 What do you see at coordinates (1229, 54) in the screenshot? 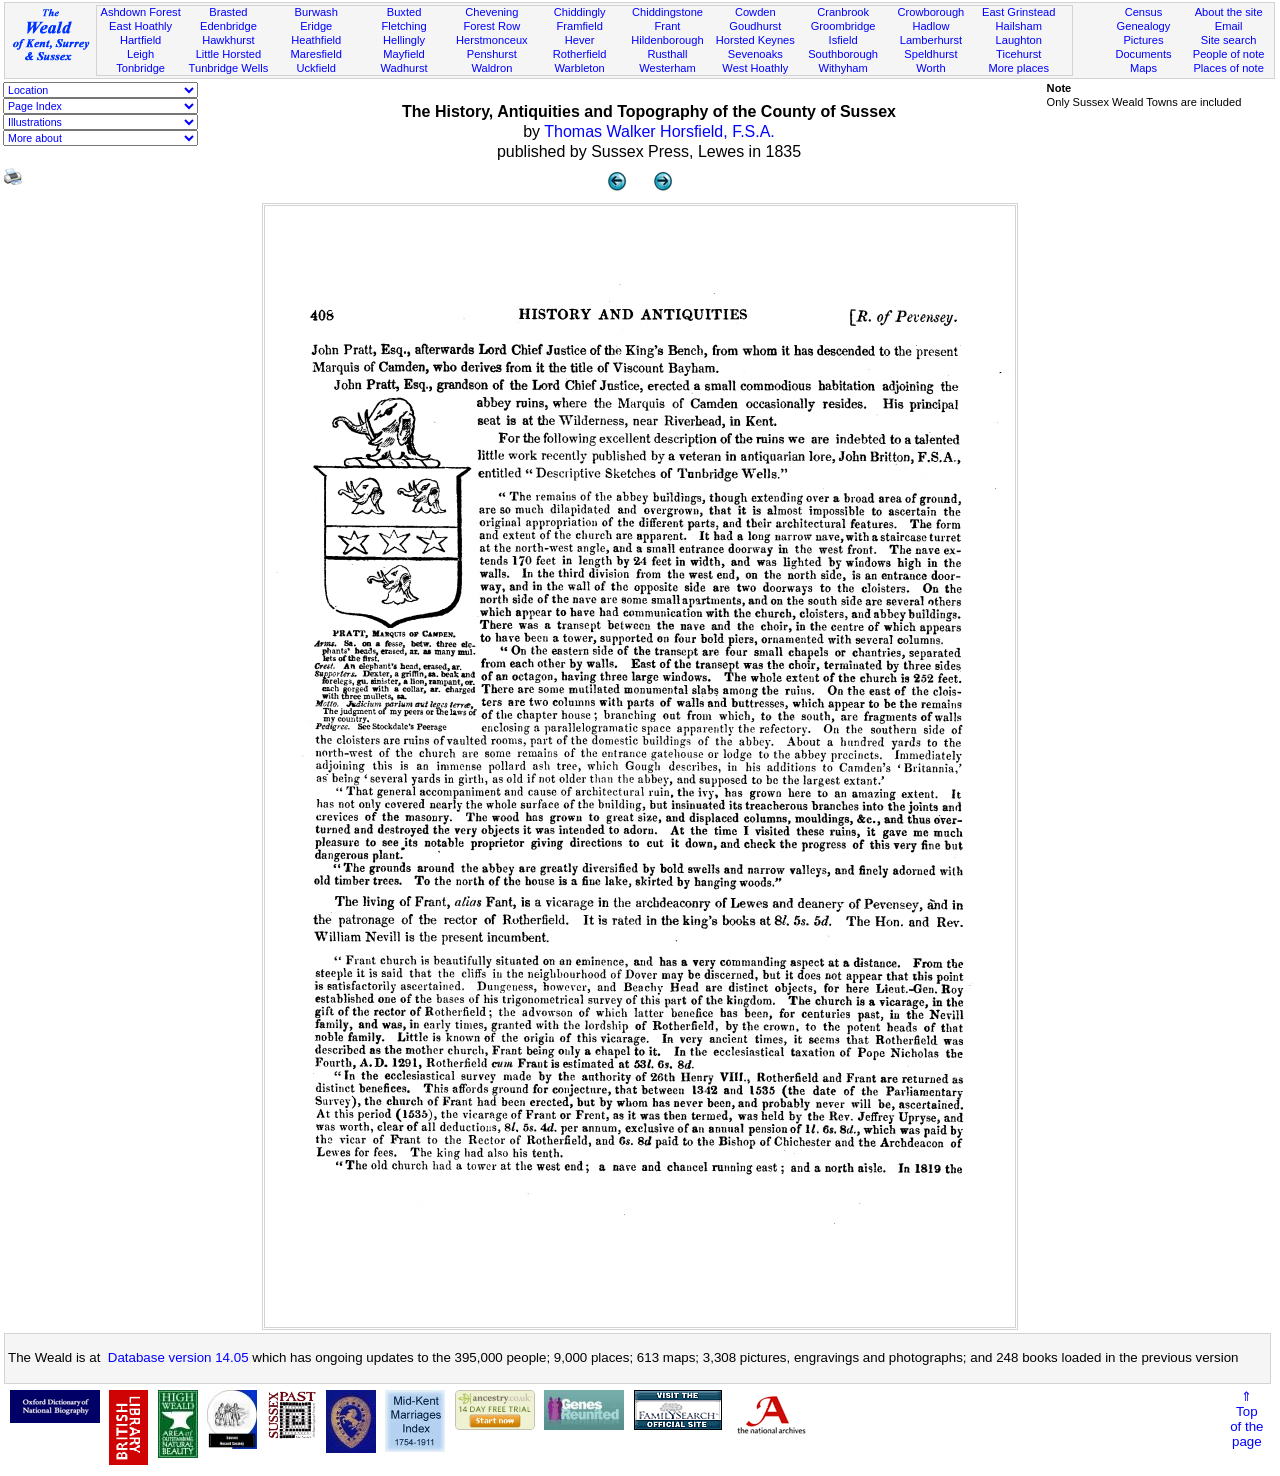
I see `People of note` at bounding box center [1229, 54].